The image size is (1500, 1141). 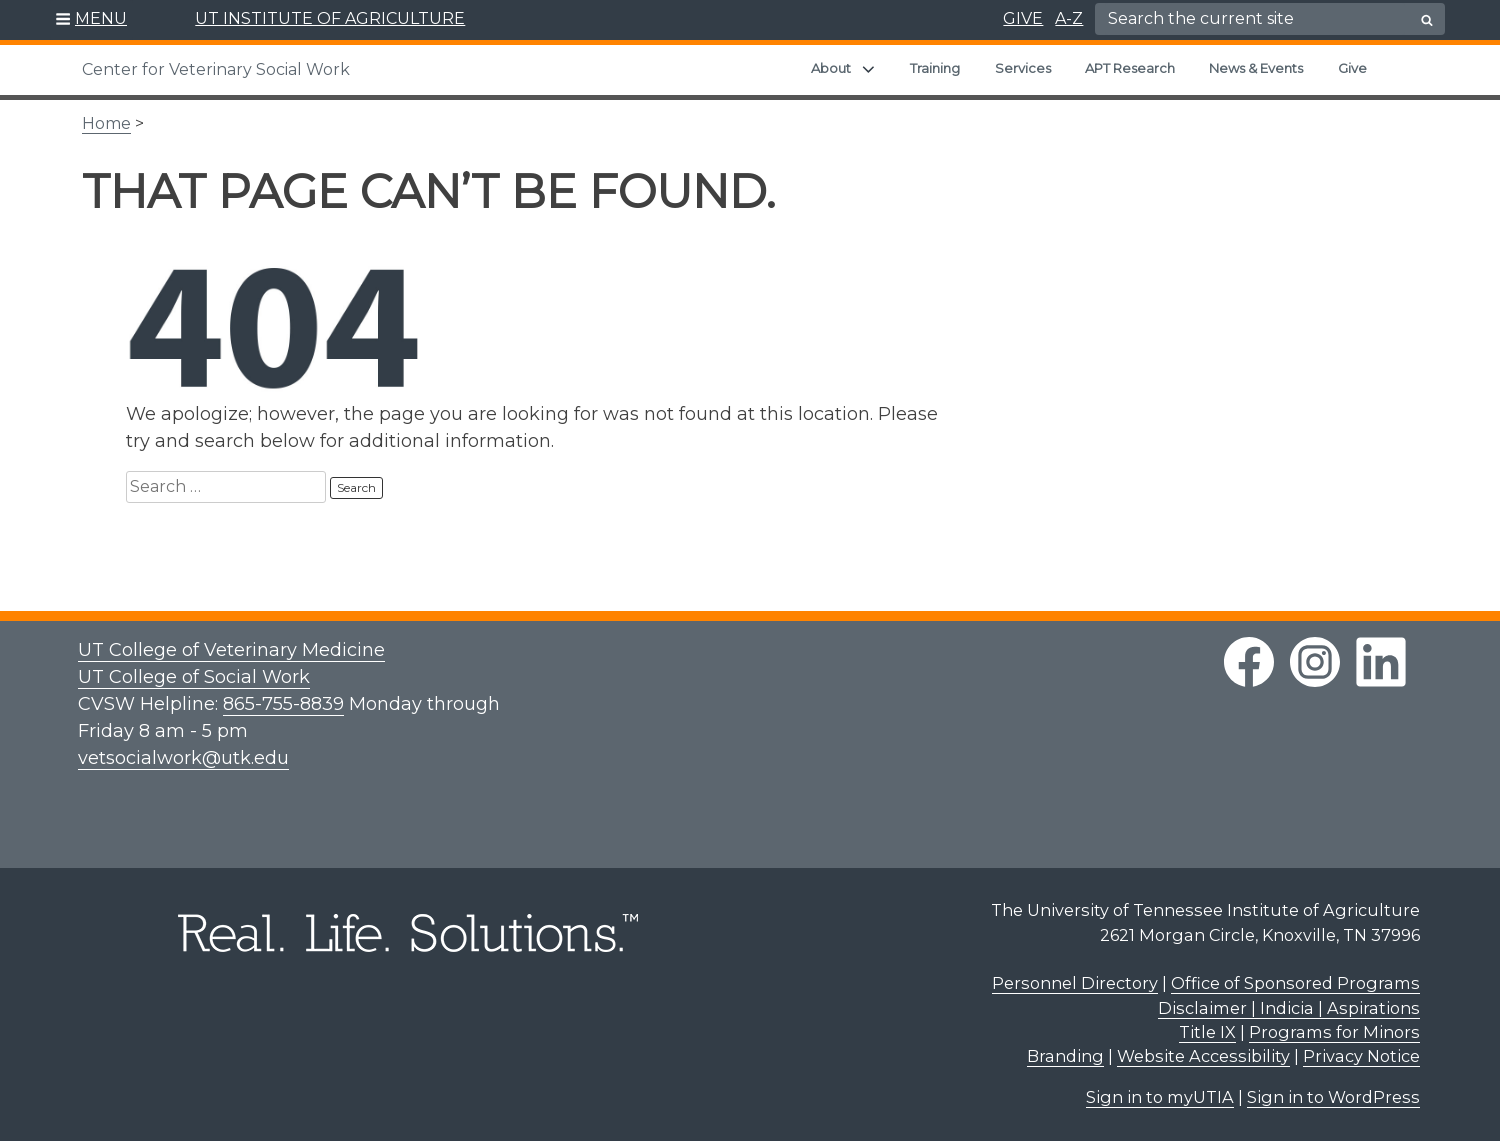 What do you see at coordinates (183, 758) in the screenshot?
I see `vetsocialwork@utk.edu` at bounding box center [183, 758].